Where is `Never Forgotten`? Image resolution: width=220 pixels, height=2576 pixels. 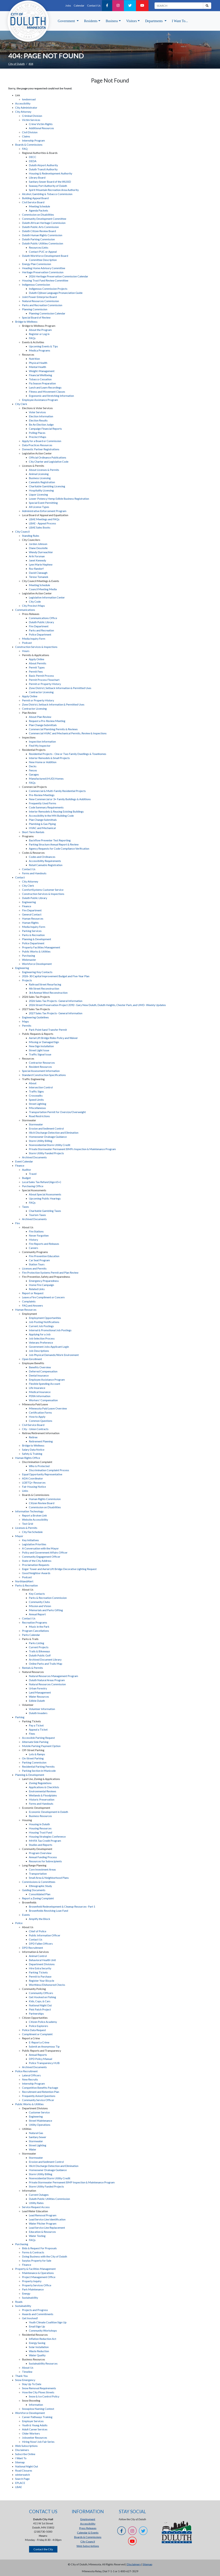
Never Forgotten is located at coordinates (39, 1235).